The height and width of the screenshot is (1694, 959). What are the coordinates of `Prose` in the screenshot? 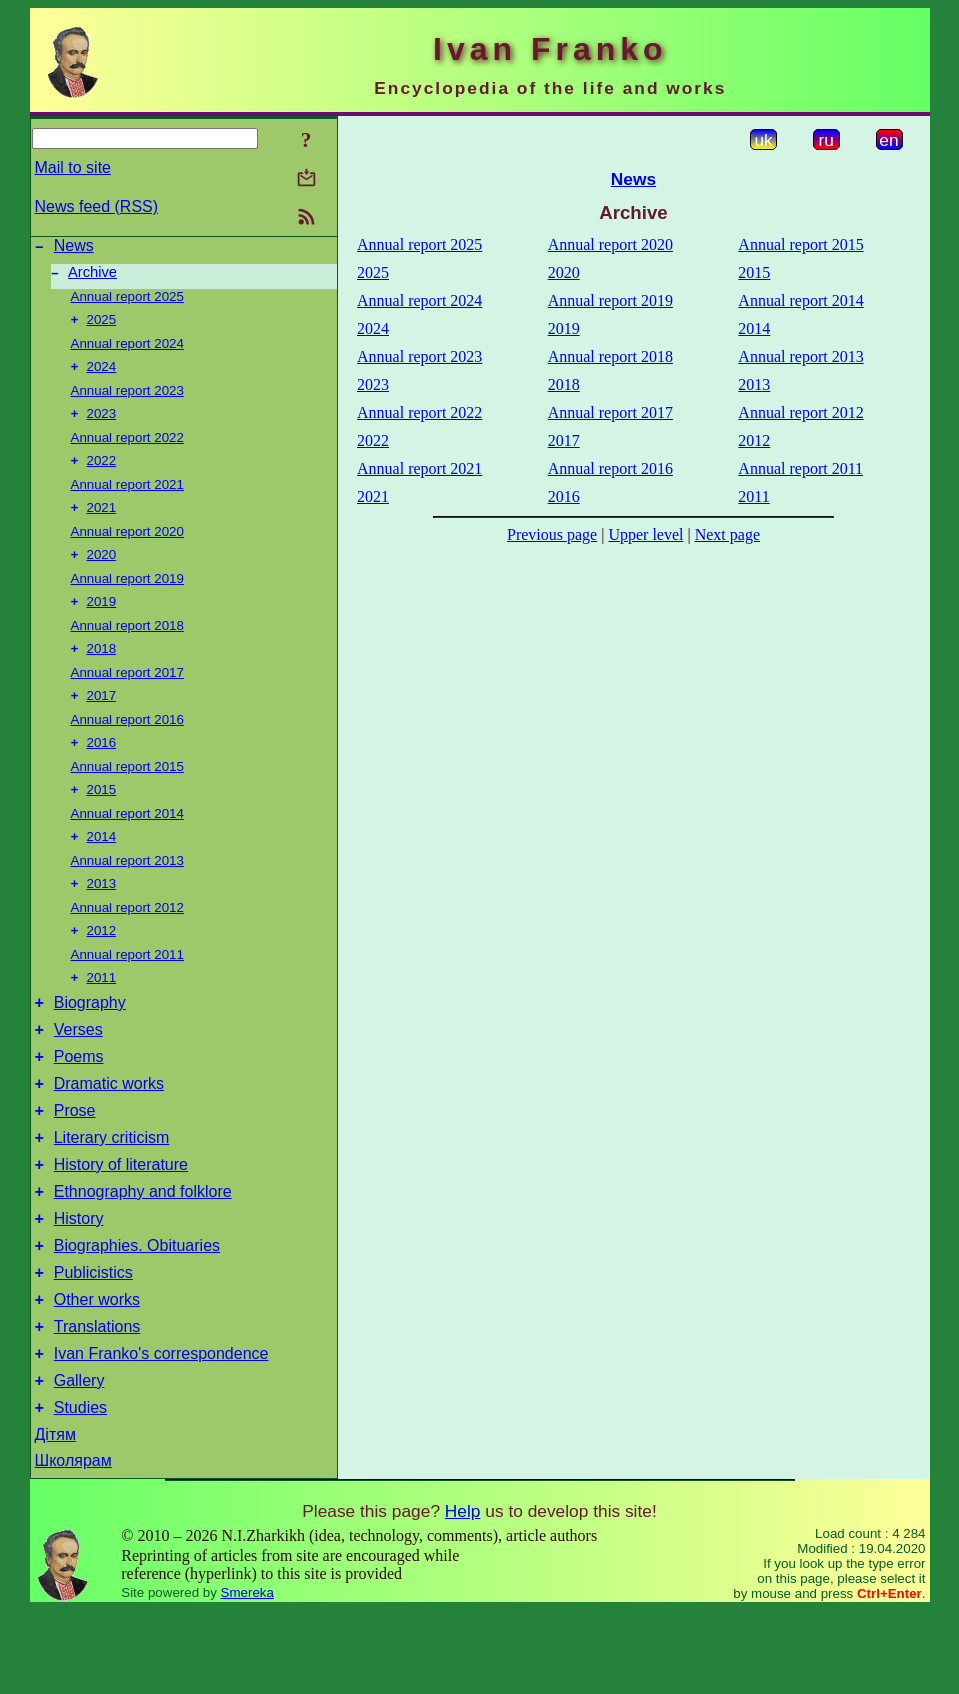 It's located at (75, 1161).